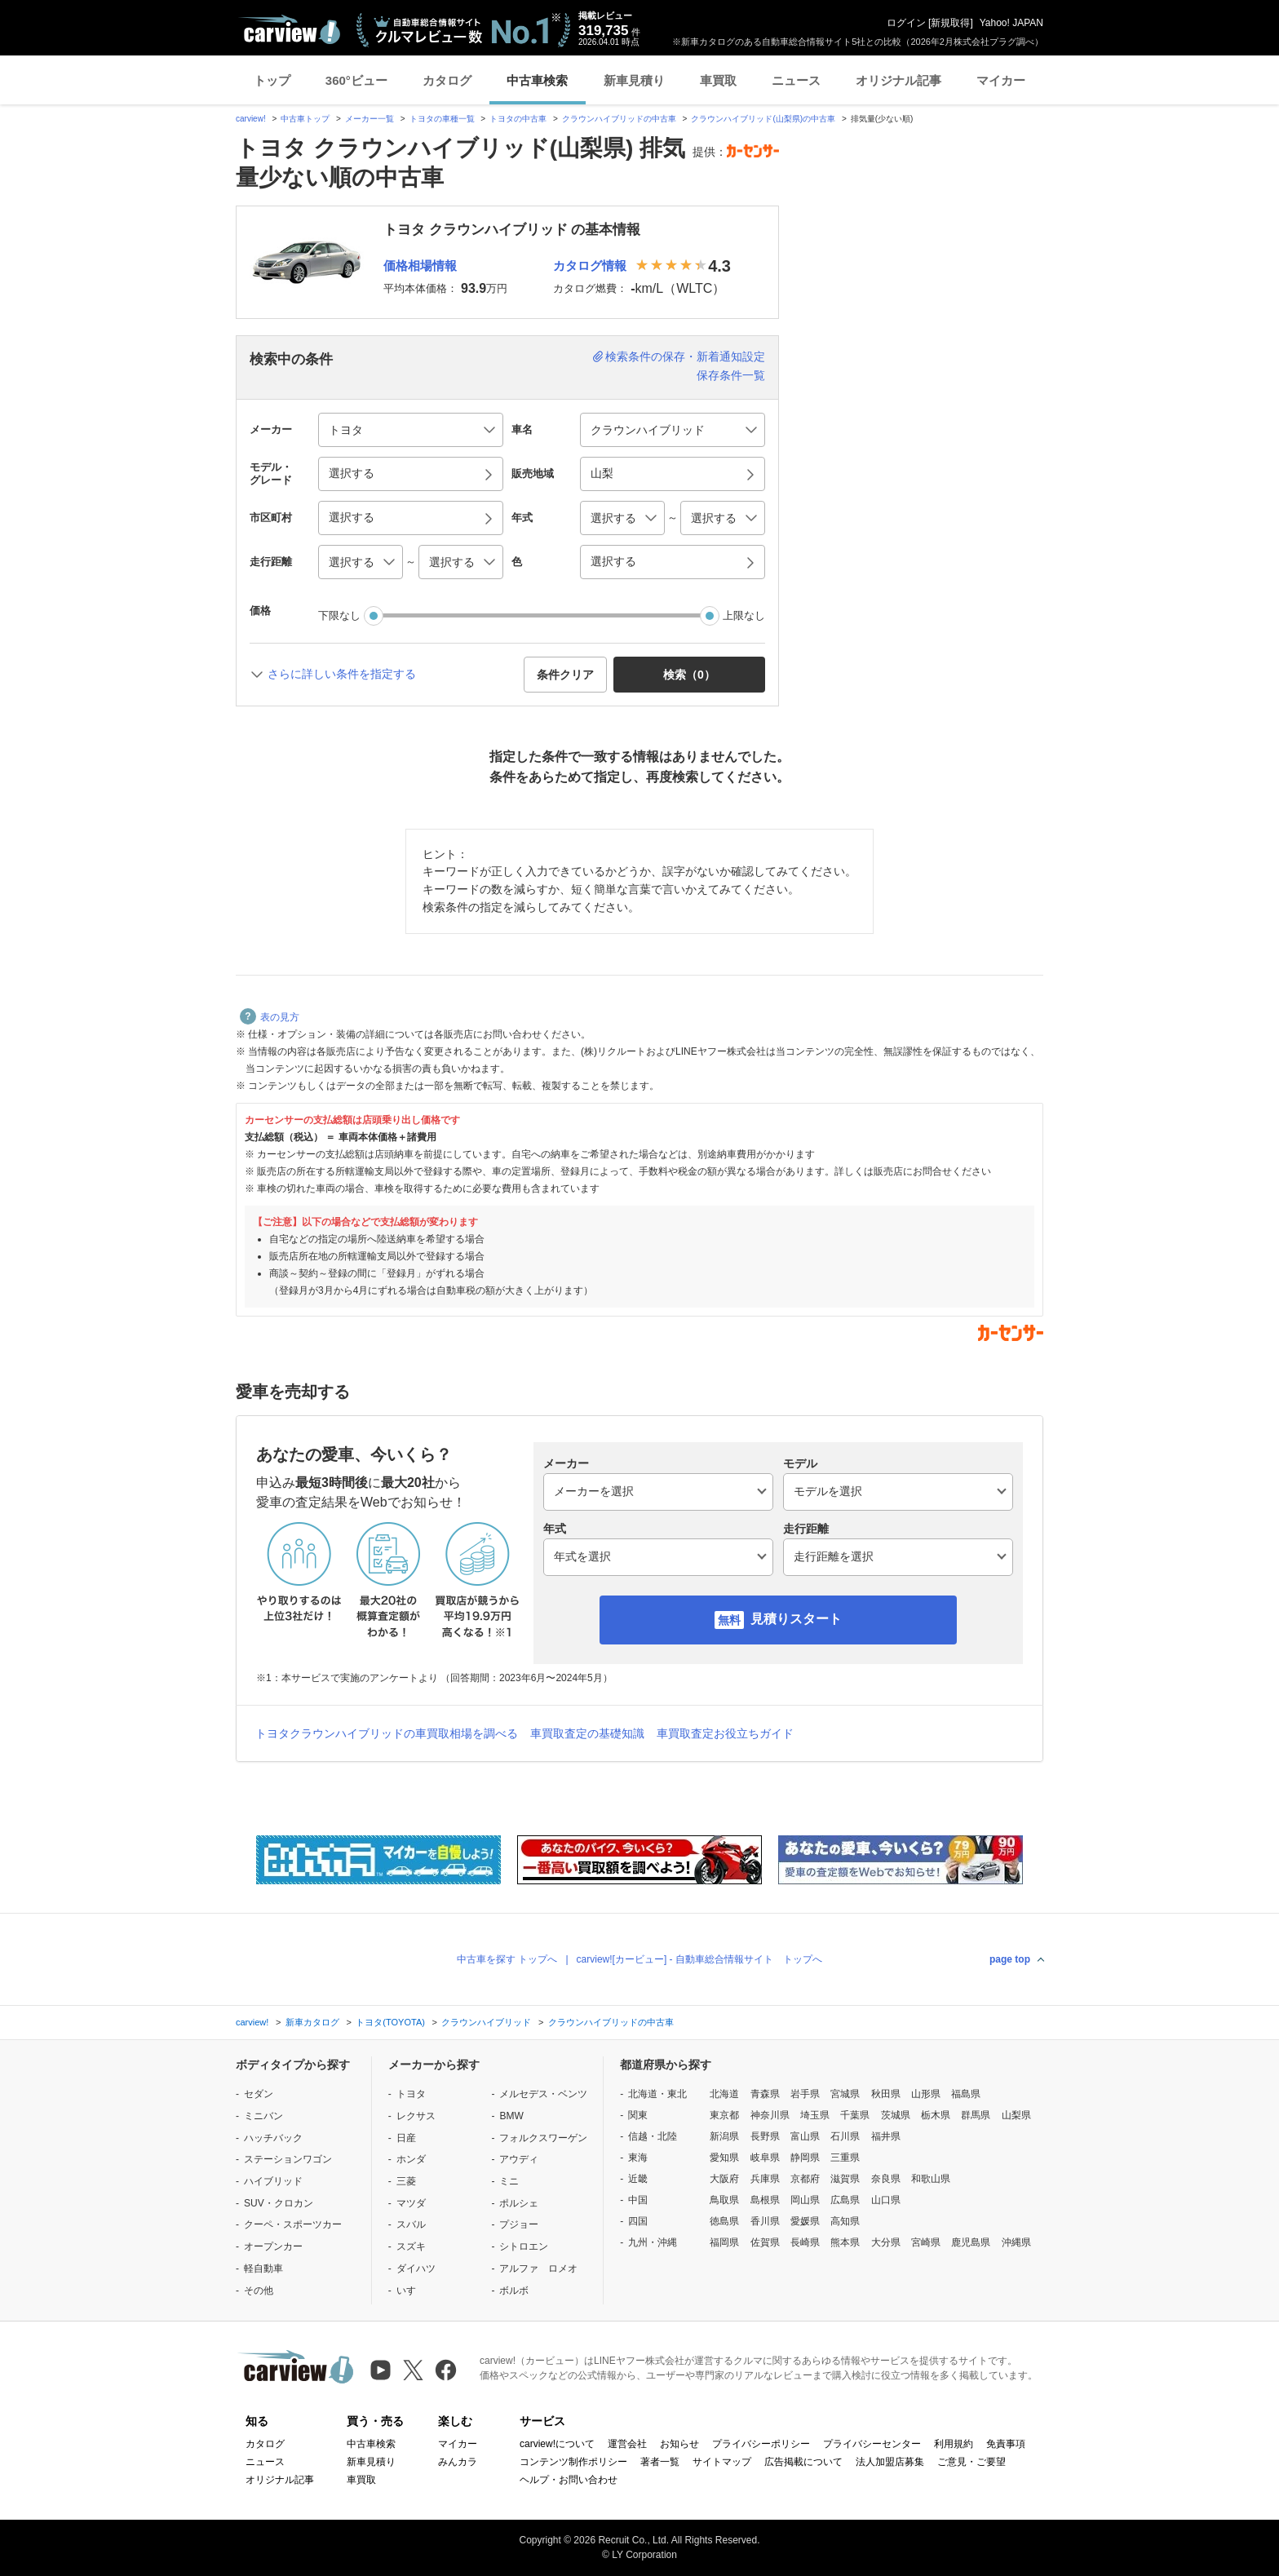 This screenshot has width=1279, height=2576. I want to click on 青森県, so click(765, 2094).